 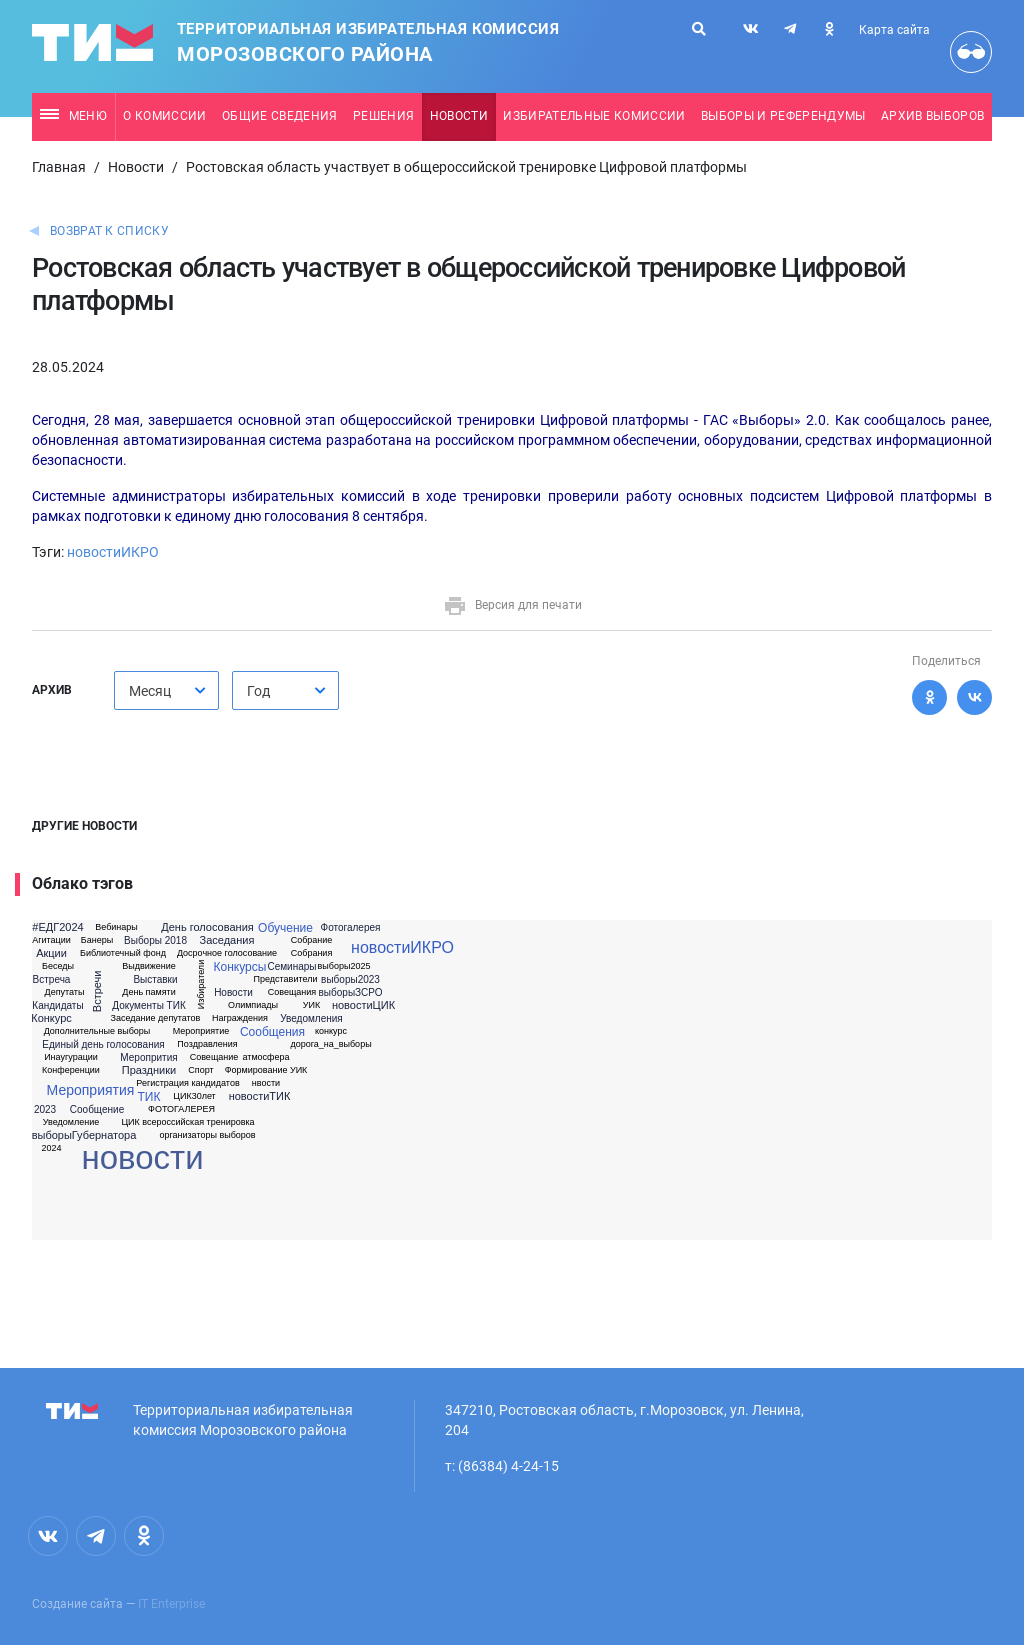 I want to click on Представители, so click(x=286, y=979).